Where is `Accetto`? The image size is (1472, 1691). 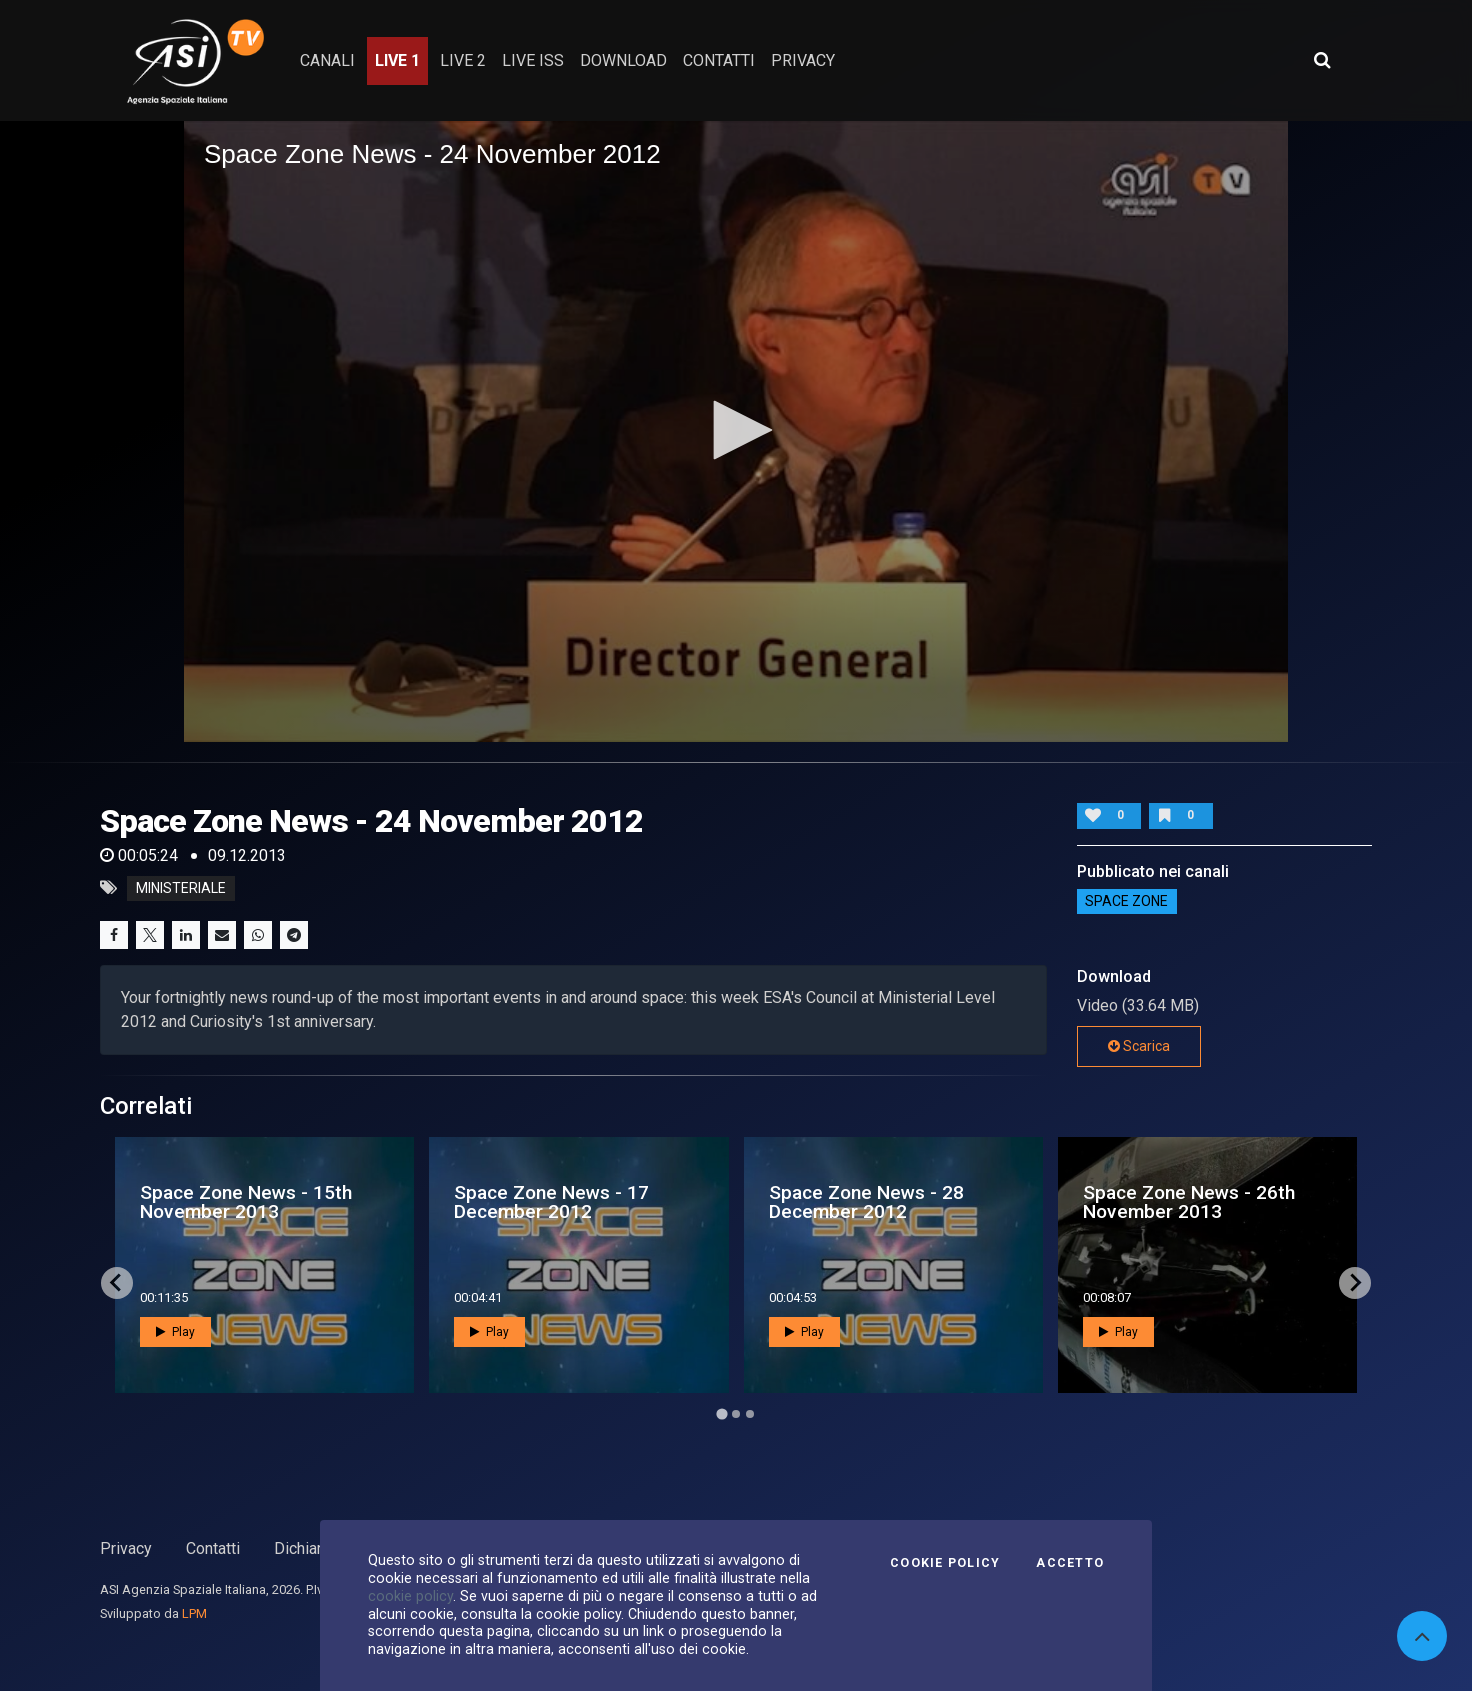
Accetto is located at coordinates (1070, 1563).